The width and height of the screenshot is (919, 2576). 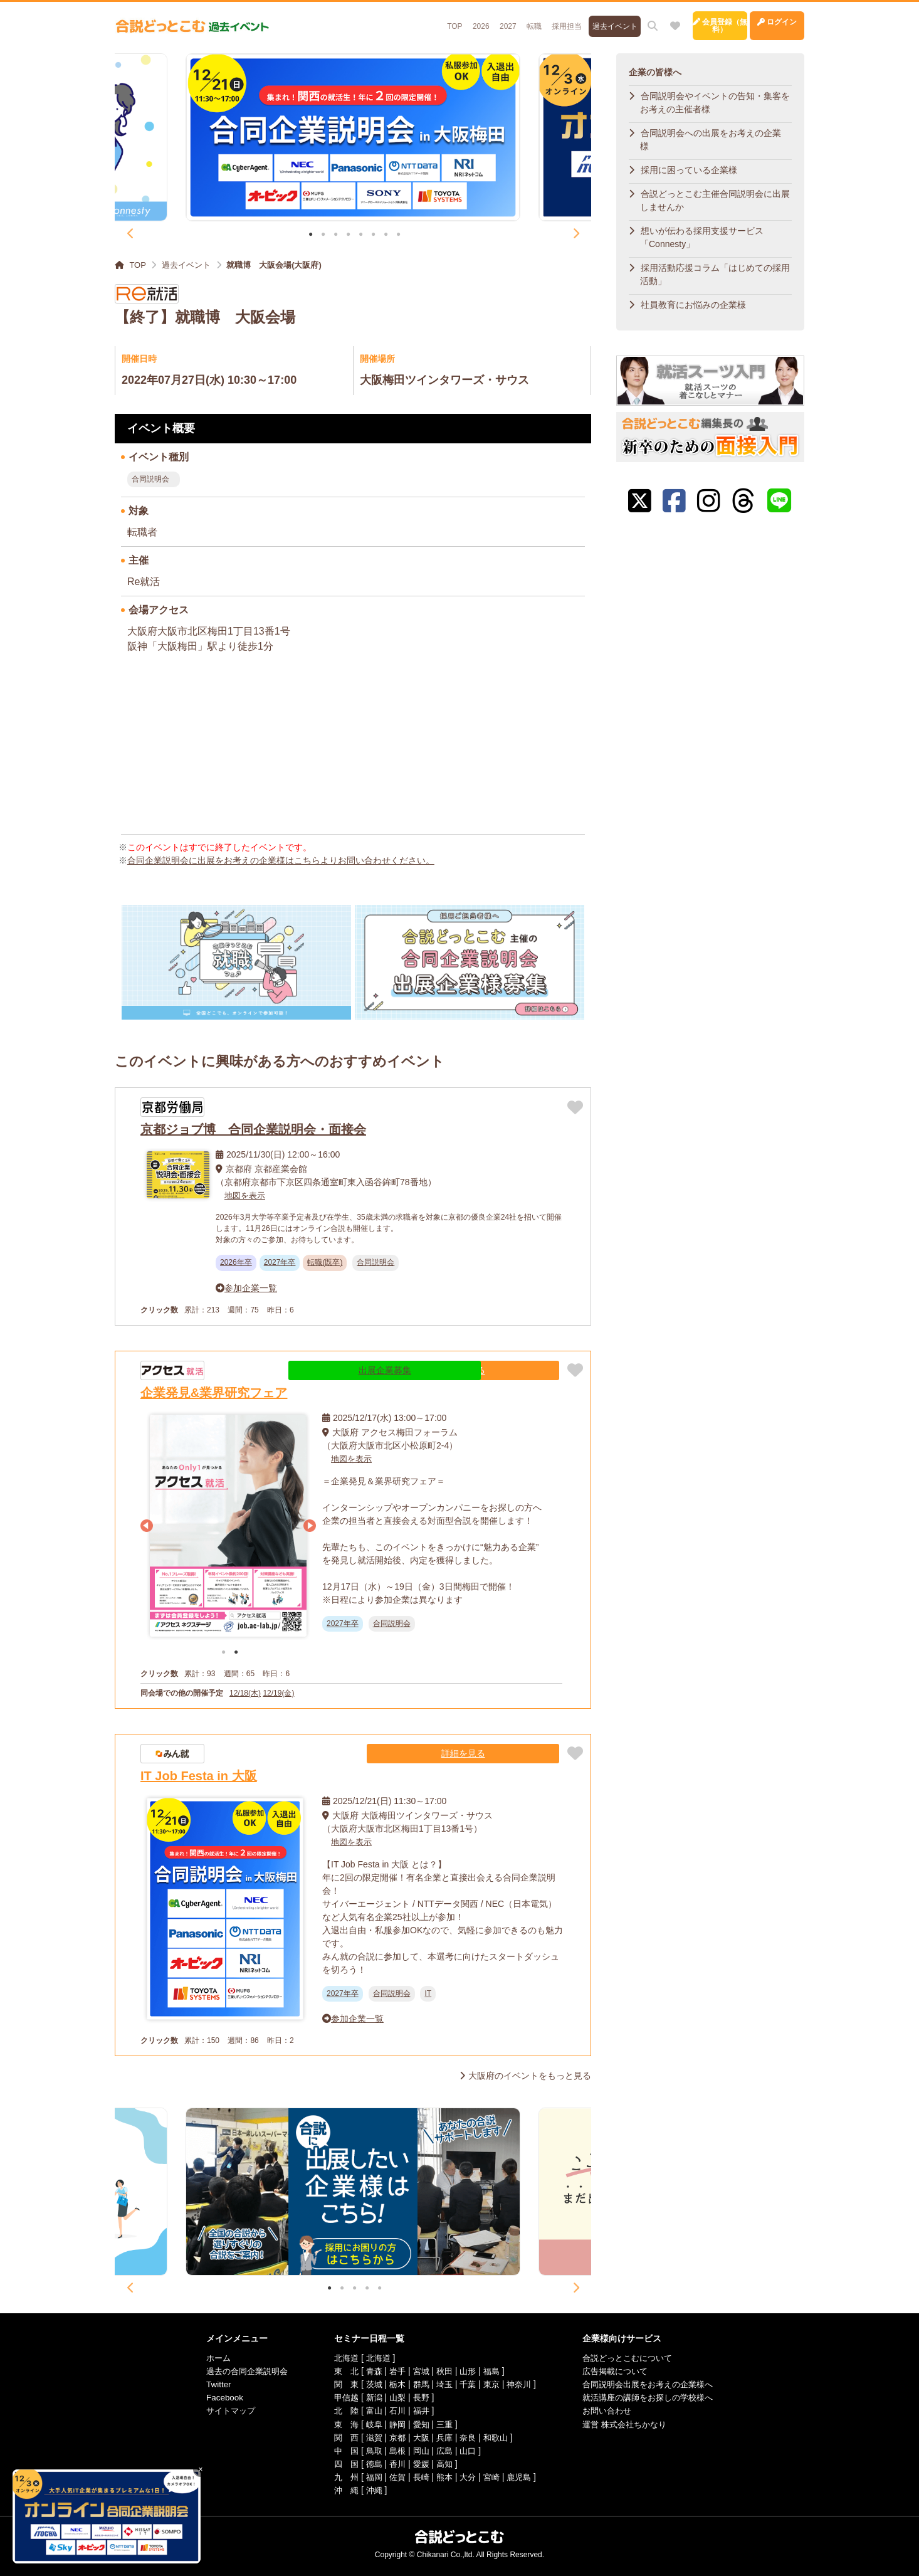 I want to click on 九 州, so click(x=340, y=2476).